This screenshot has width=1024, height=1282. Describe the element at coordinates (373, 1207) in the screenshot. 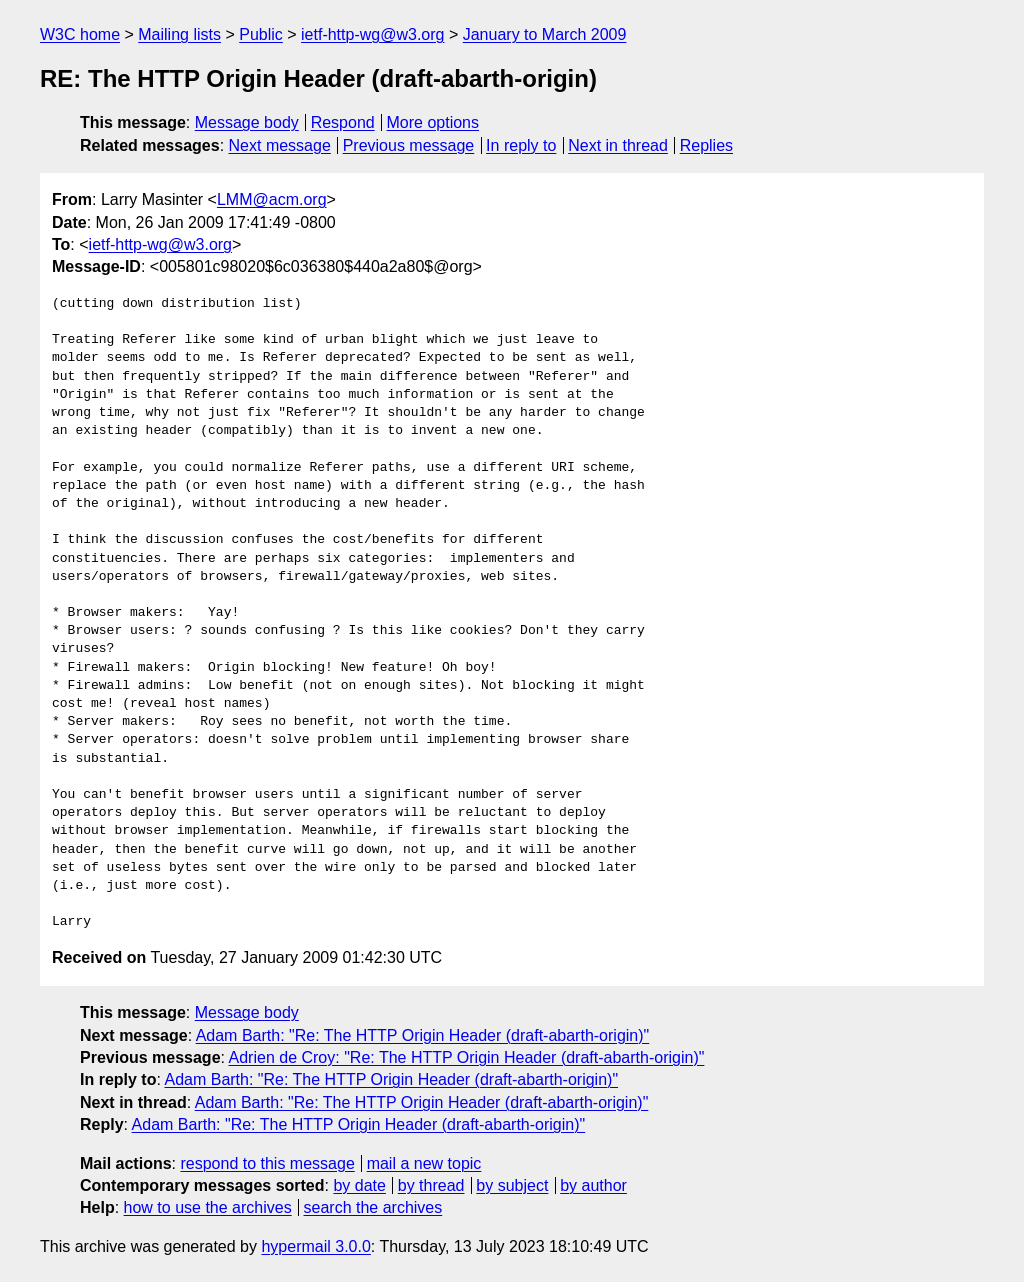

I see `search the archives` at that location.